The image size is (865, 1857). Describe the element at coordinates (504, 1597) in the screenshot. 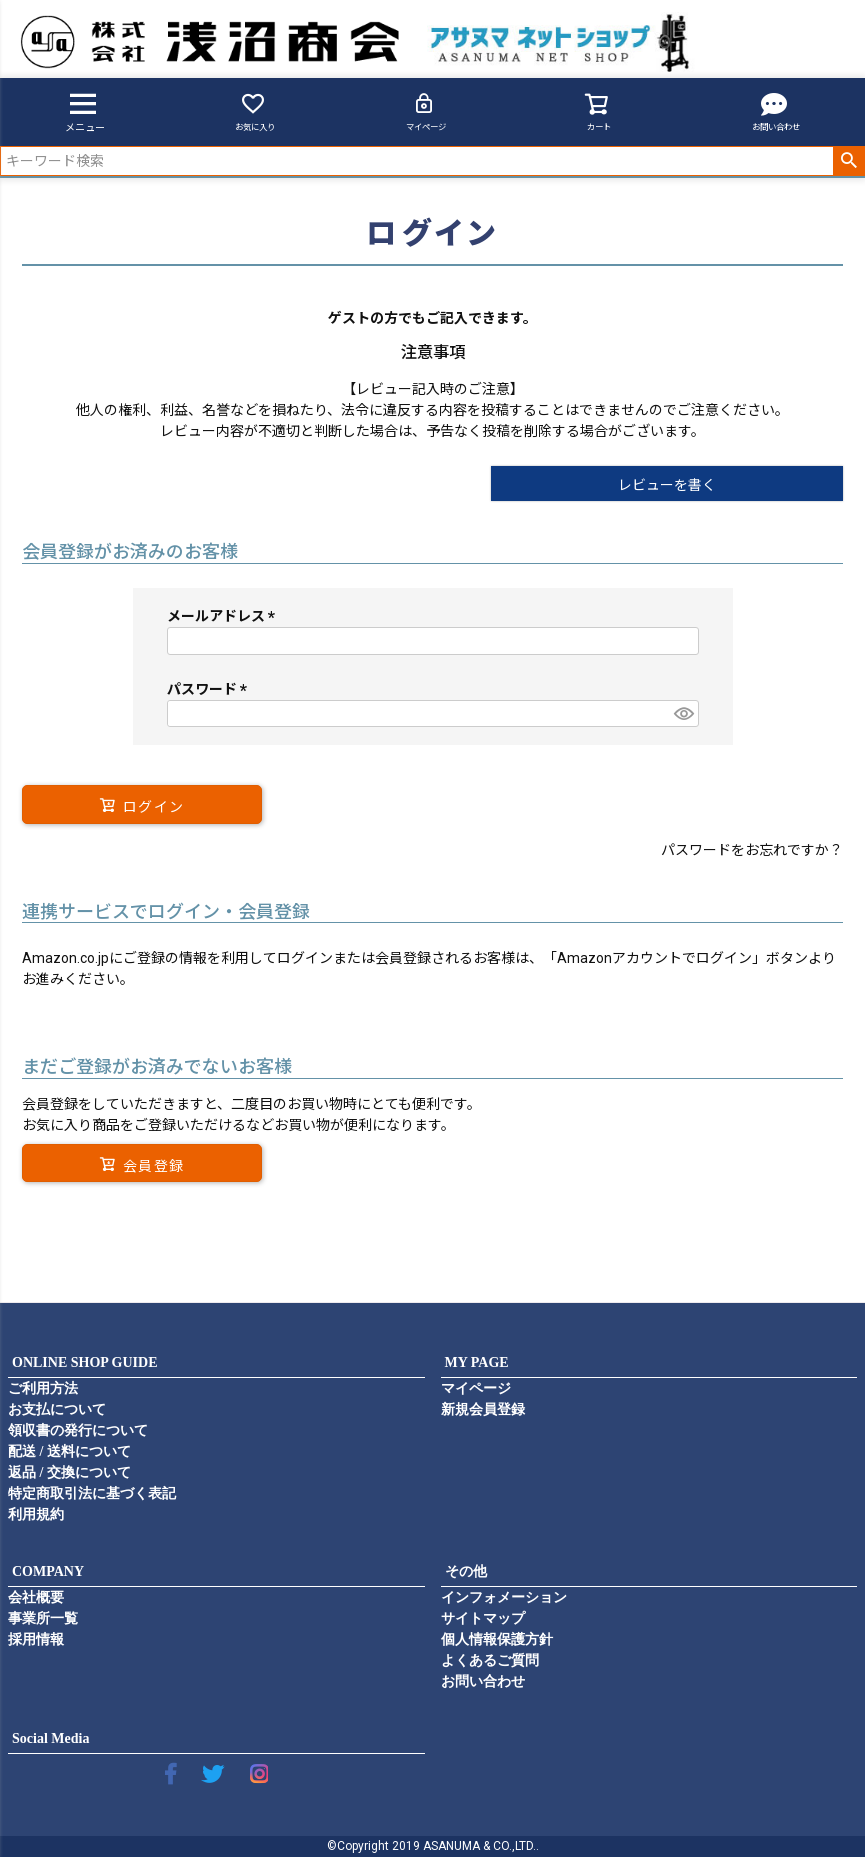

I see `インフォメーション` at that location.